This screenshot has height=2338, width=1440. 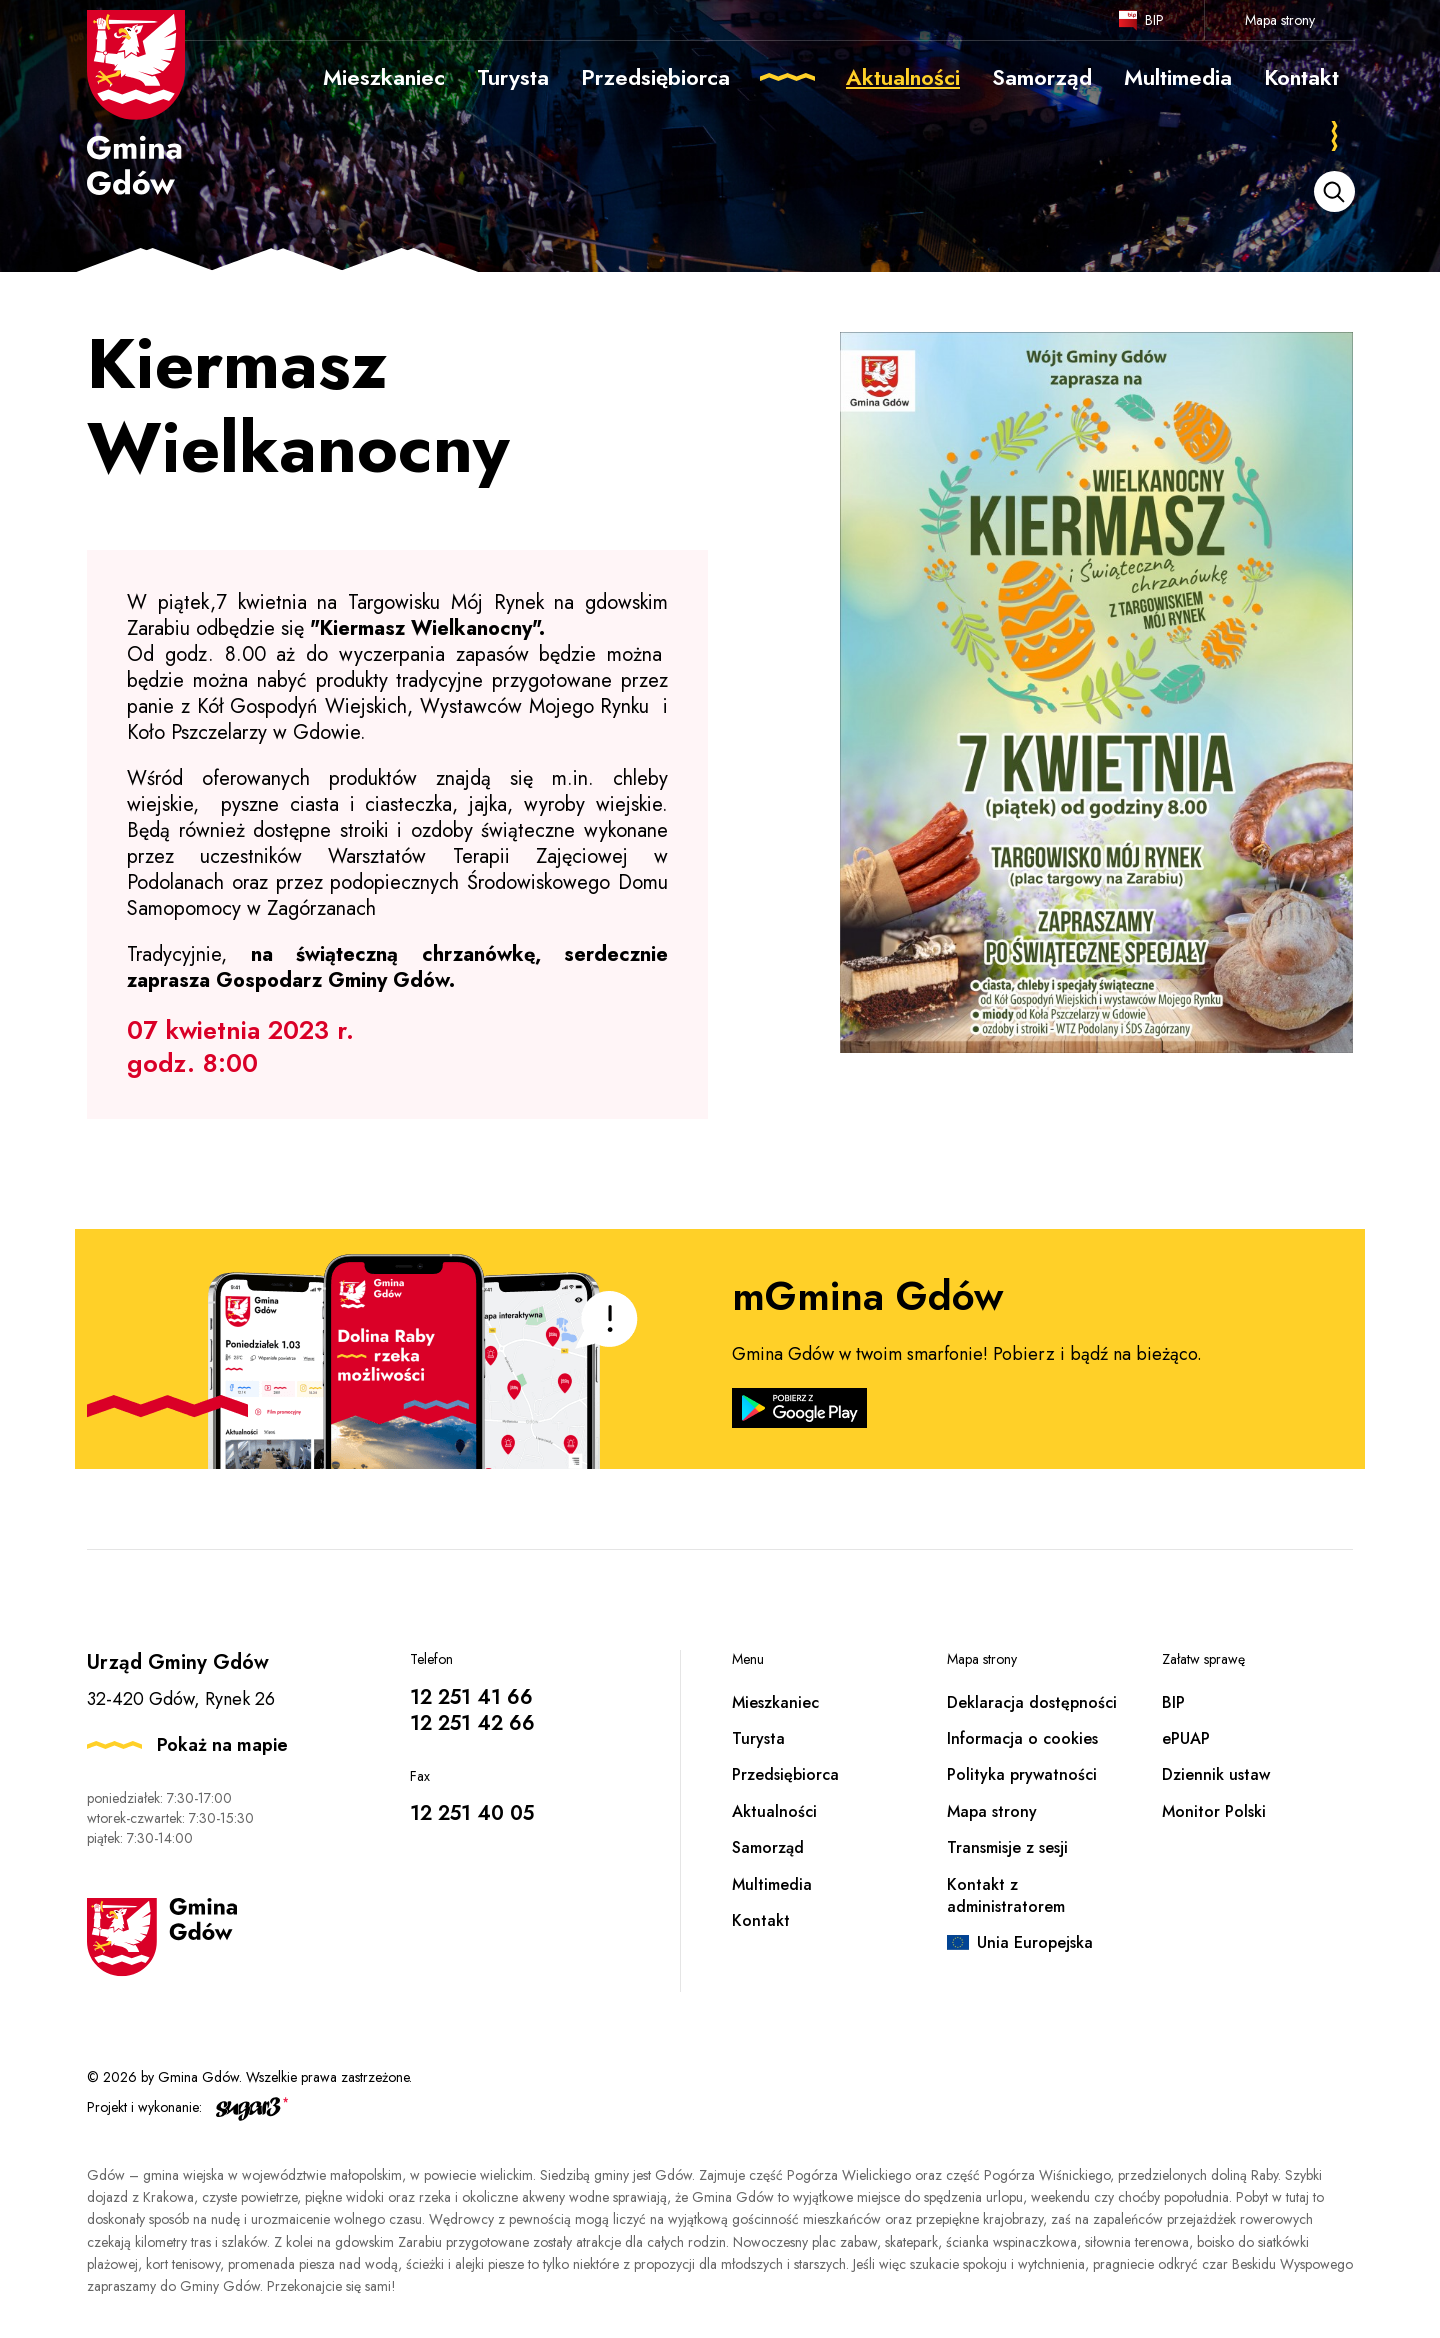 What do you see at coordinates (472, 1723) in the screenshot?
I see `12 251 42 66` at bounding box center [472, 1723].